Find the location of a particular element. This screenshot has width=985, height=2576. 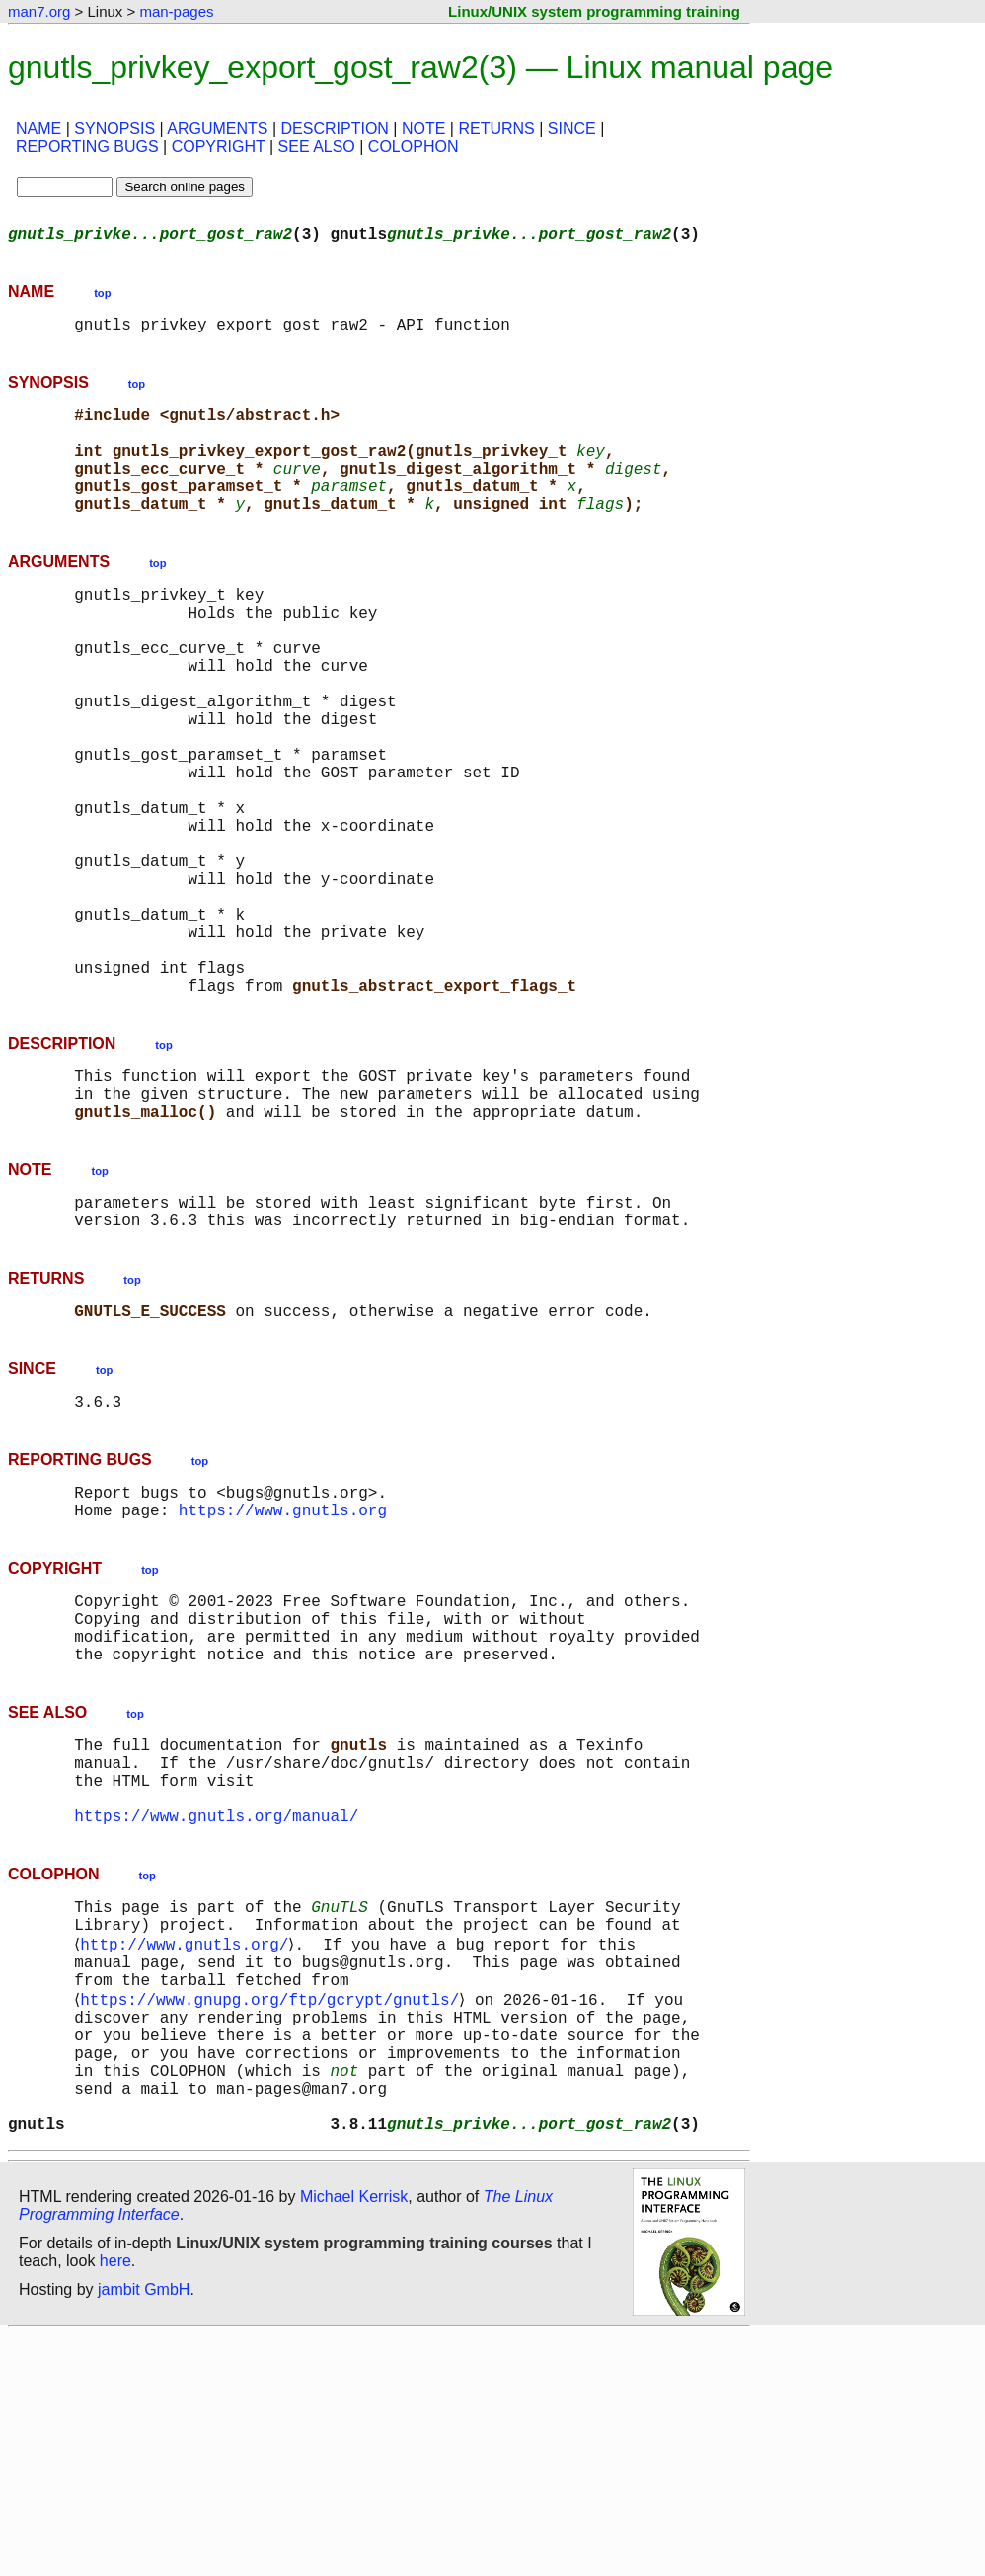

man-pages is located at coordinates (176, 11).